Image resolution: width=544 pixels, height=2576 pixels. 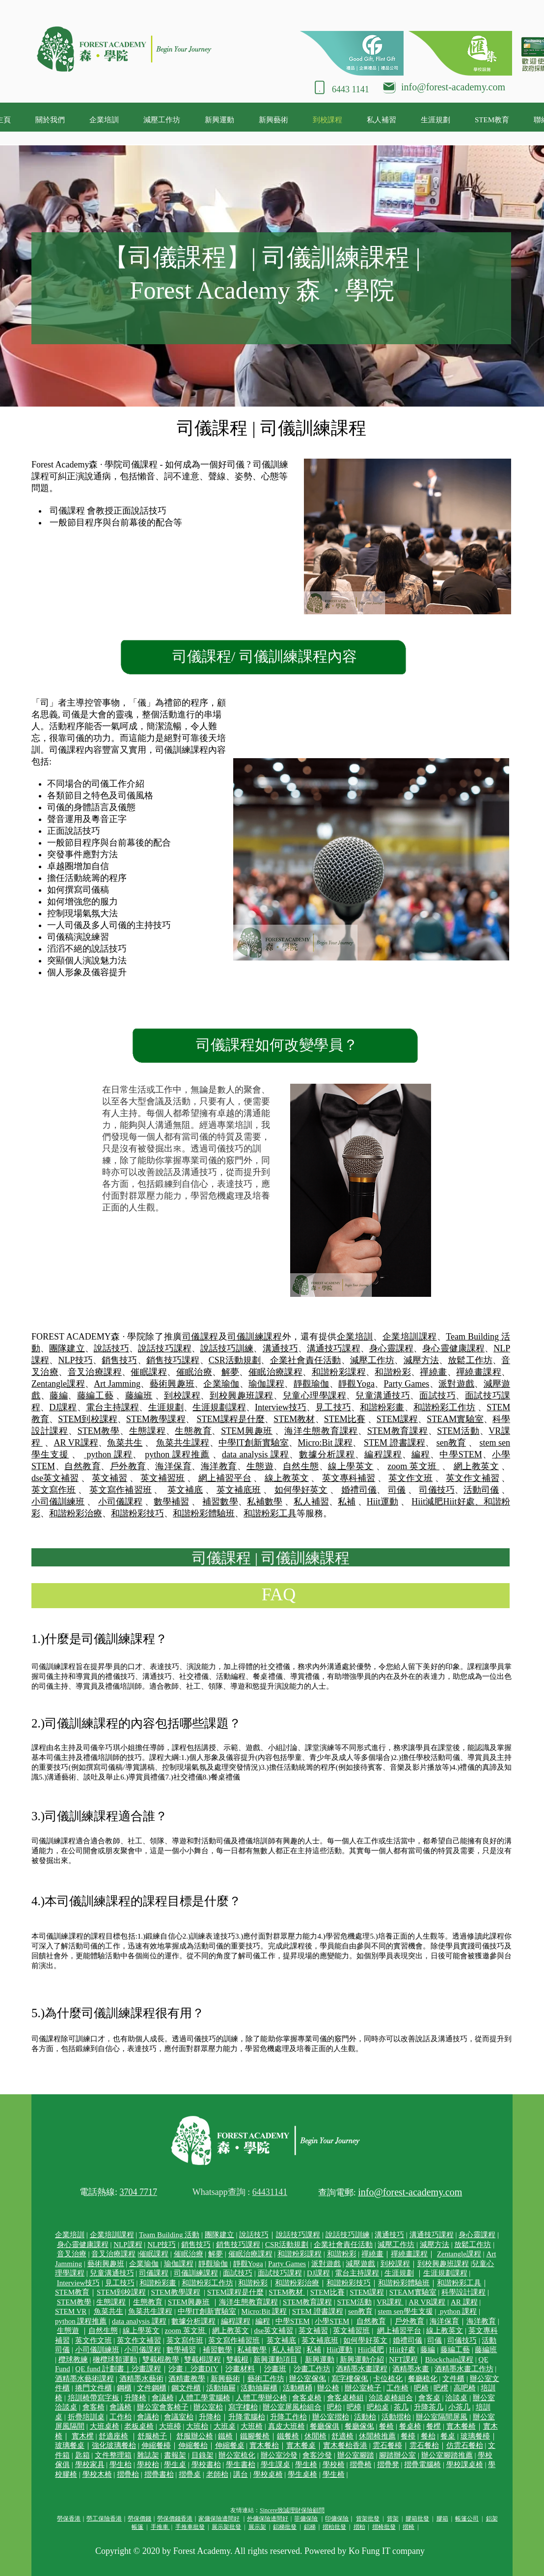 I want to click on 摺疊電腦椅, so click(x=422, y=2464).